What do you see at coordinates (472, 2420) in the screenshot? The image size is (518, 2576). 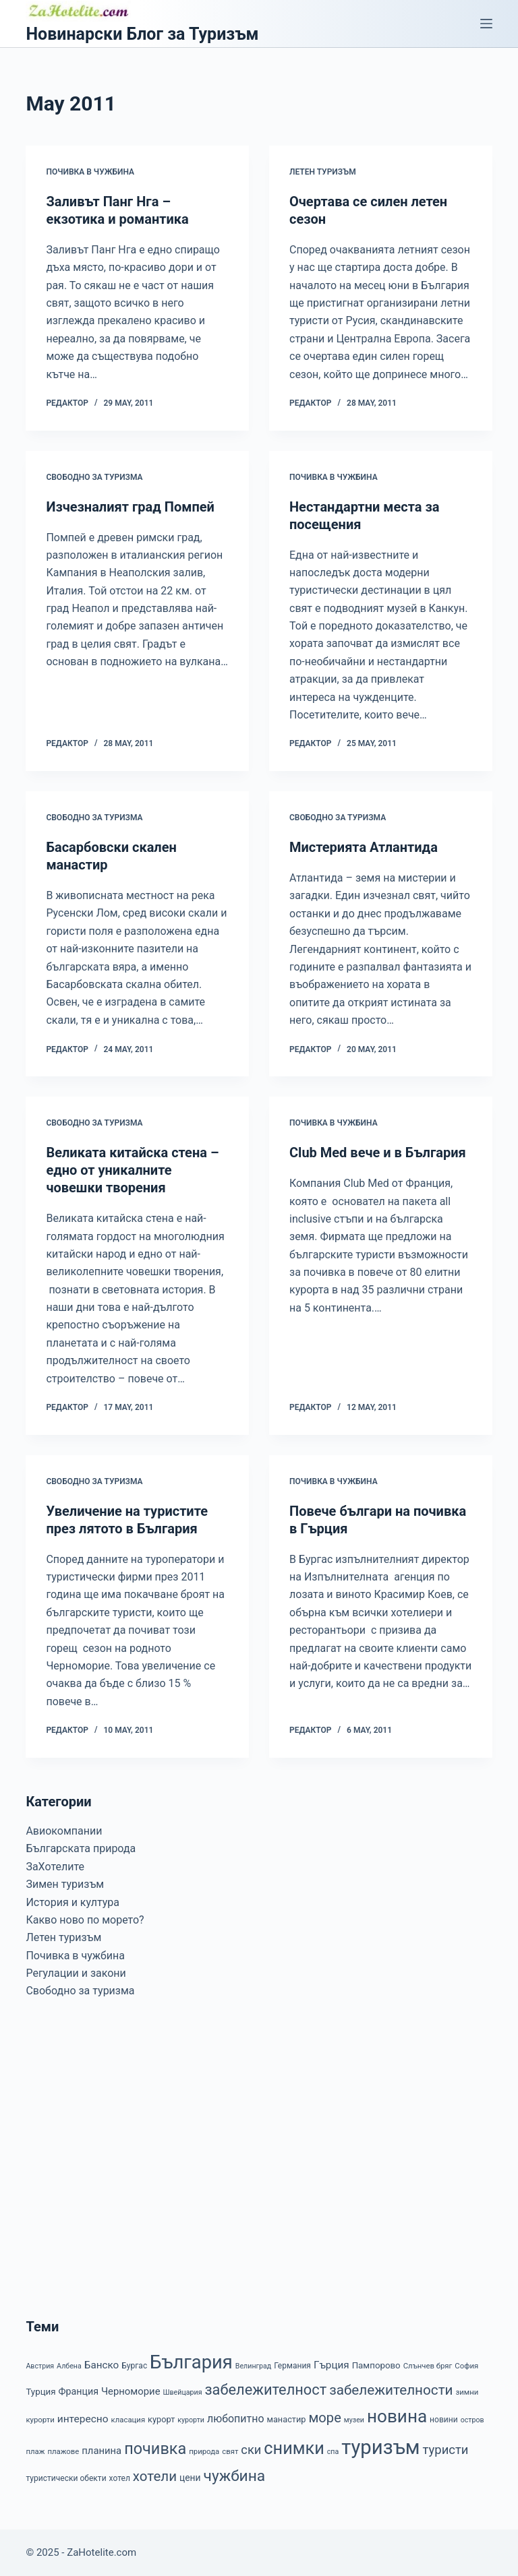 I see `остров [остров (6 items)]` at bounding box center [472, 2420].